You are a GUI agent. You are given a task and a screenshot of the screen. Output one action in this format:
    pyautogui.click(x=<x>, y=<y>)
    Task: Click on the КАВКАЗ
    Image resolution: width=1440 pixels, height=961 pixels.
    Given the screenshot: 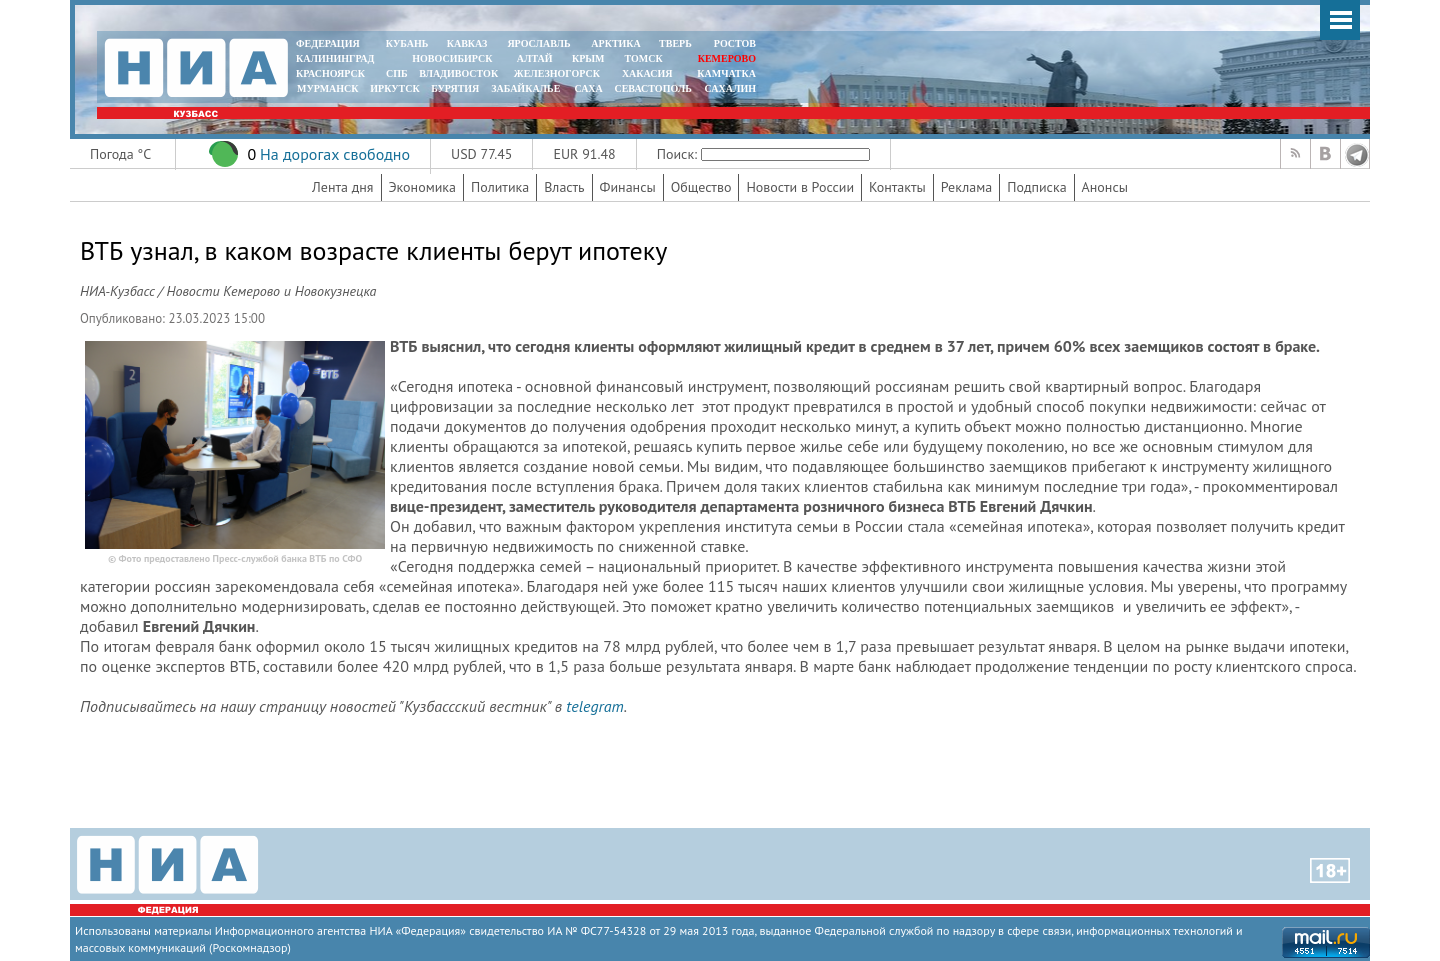 What is the action you would take?
    pyautogui.click(x=467, y=43)
    